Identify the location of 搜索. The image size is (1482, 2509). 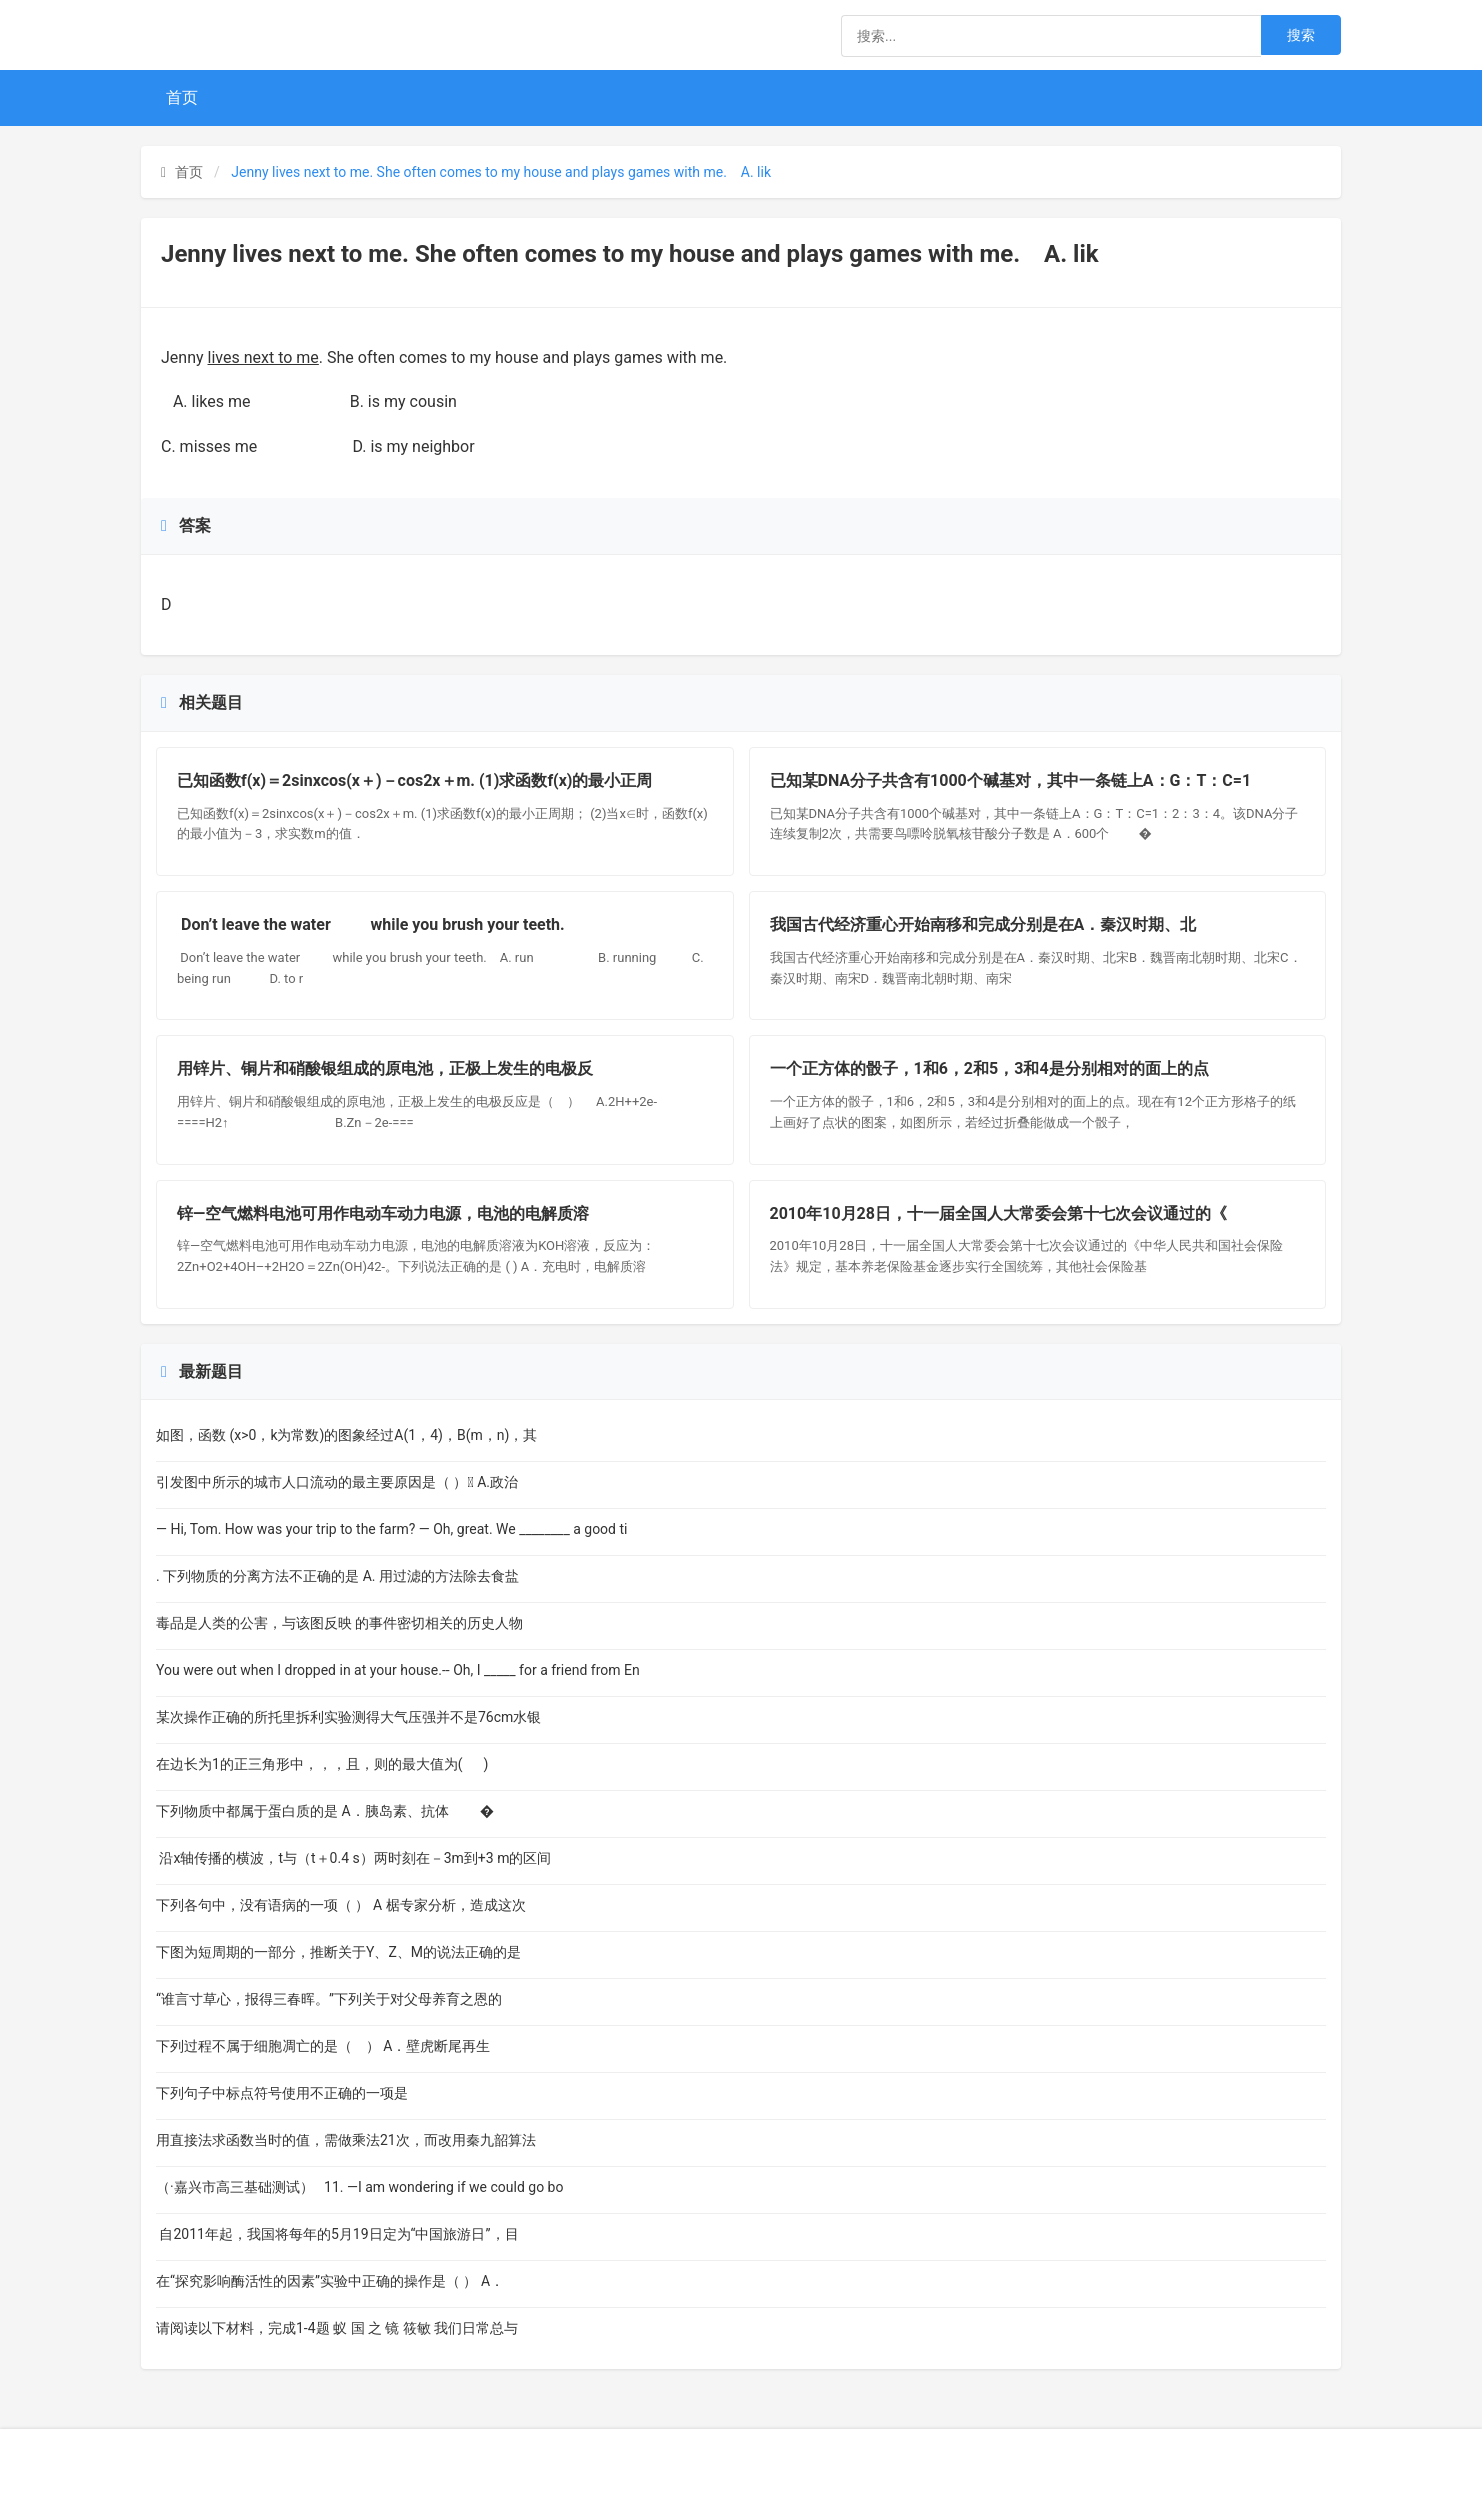
(1301, 35).